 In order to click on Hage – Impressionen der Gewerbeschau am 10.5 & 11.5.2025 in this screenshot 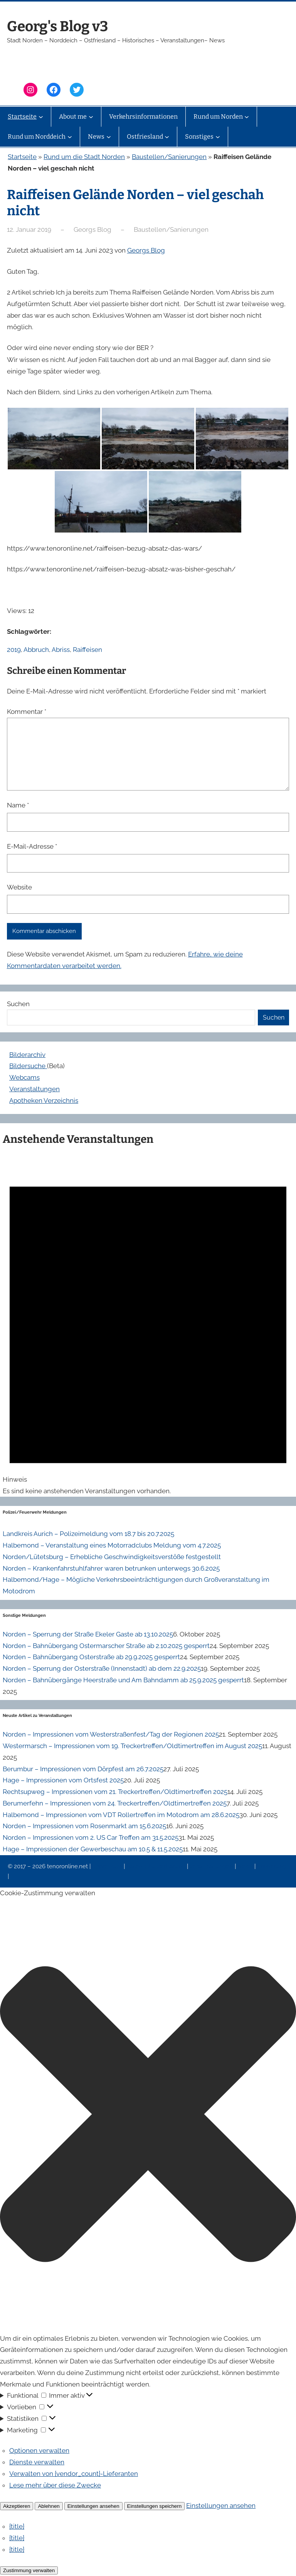, I will do `click(93, 1849)`.